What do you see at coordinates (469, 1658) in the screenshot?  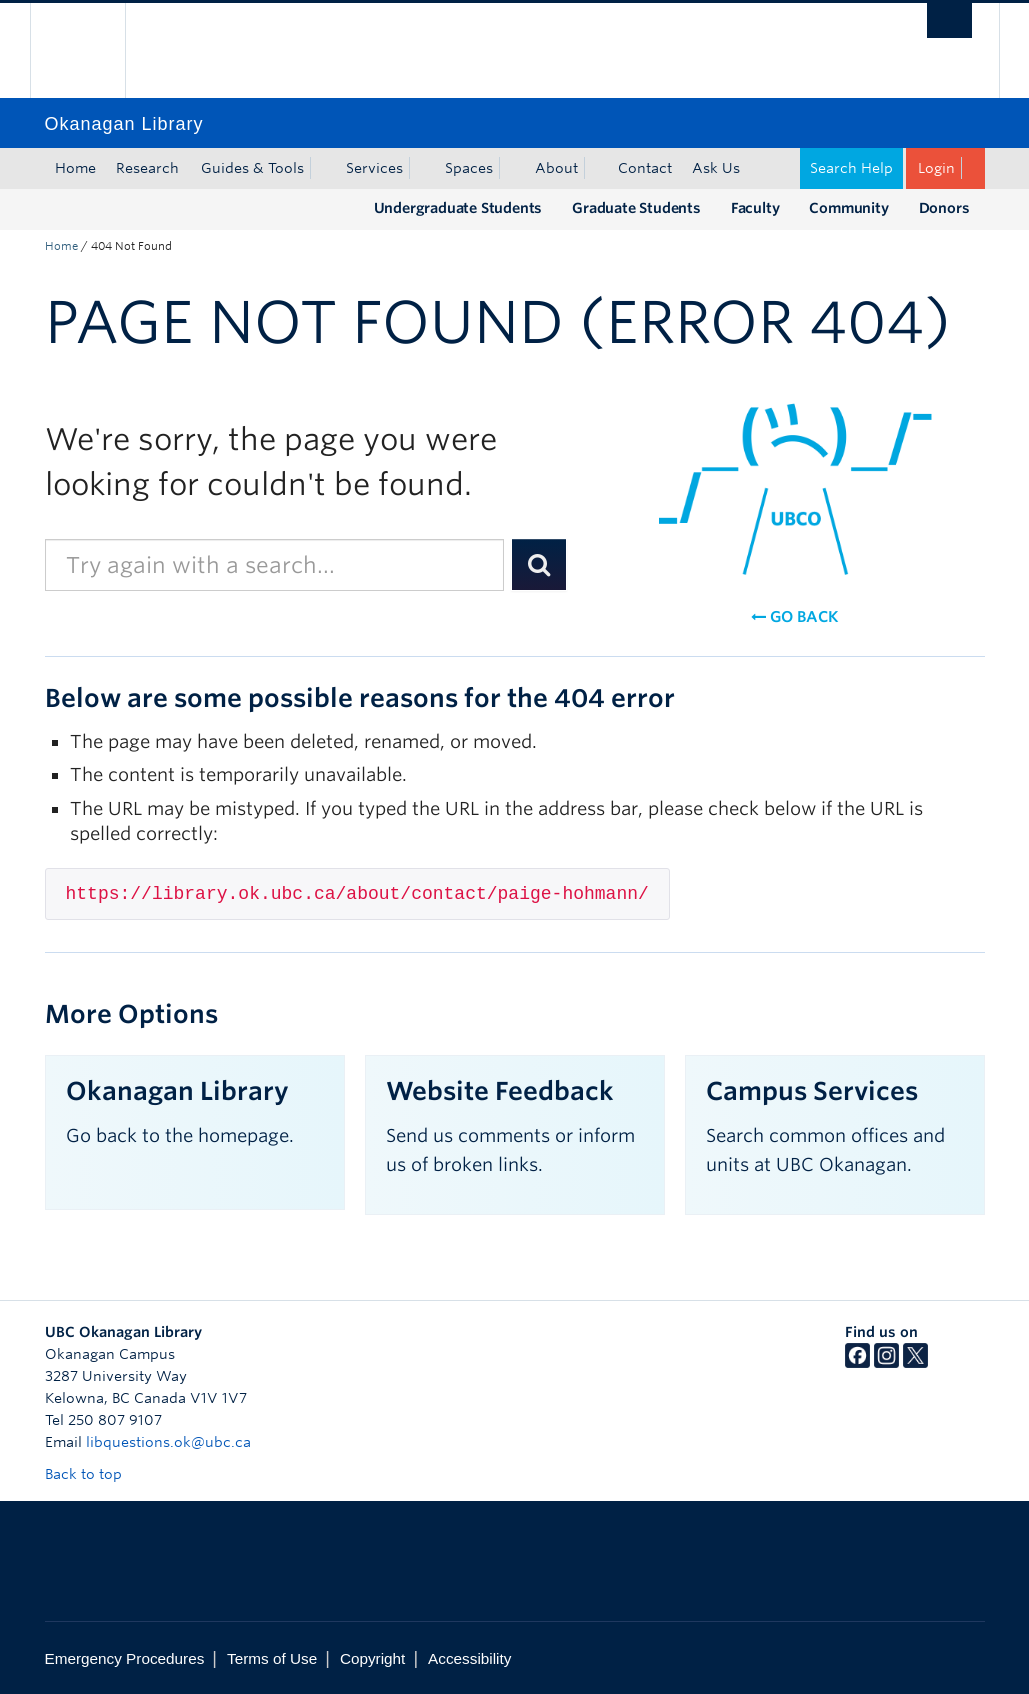 I see `Accessibility` at bounding box center [469, 1658].